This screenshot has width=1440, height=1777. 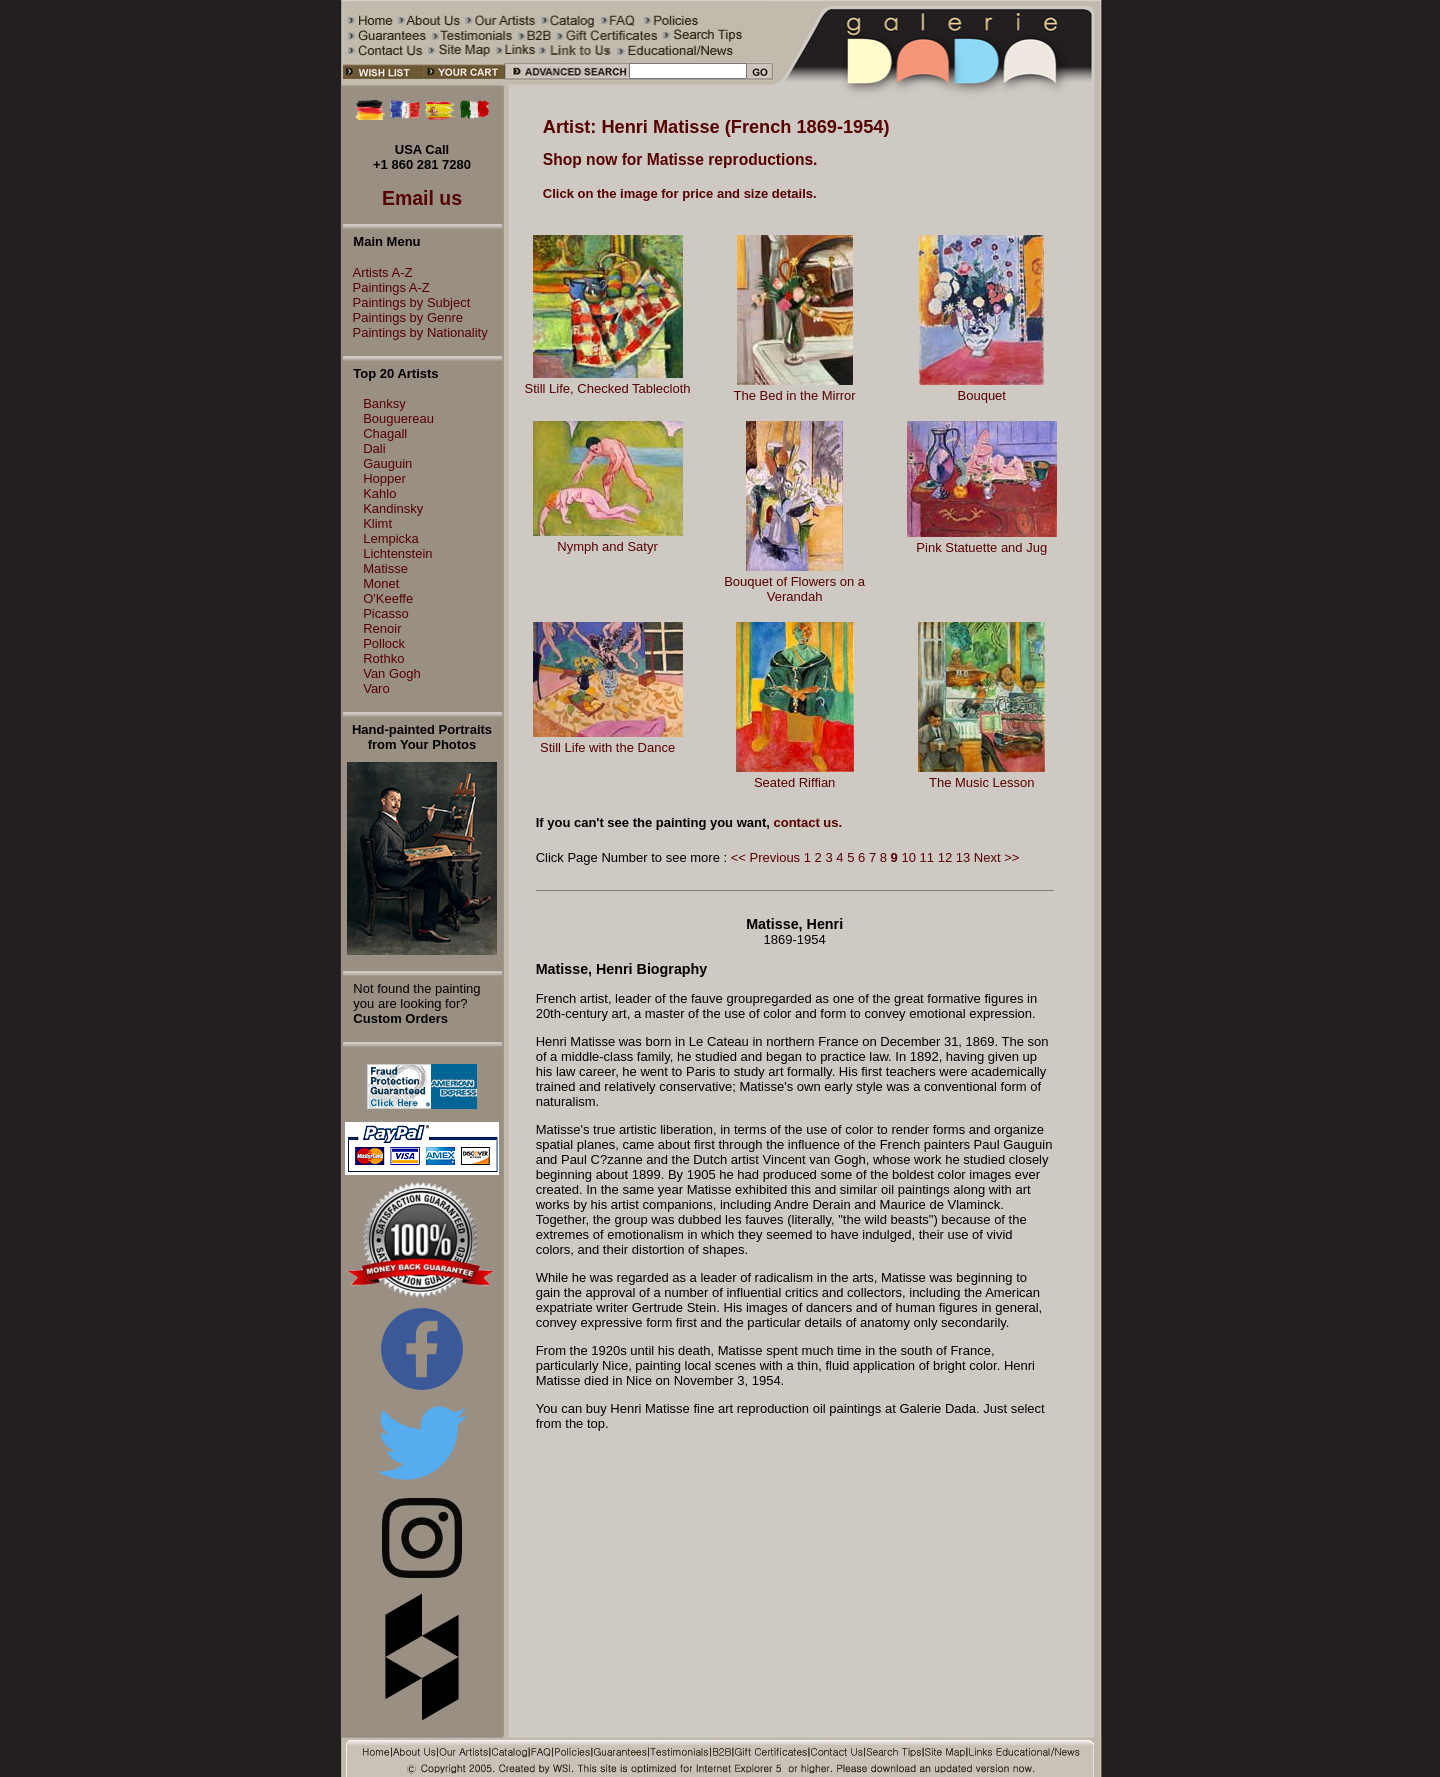 What do you see at coordinates (374, 448) in the screenshot?
I see `Dali` at bounding box center [374, 448].